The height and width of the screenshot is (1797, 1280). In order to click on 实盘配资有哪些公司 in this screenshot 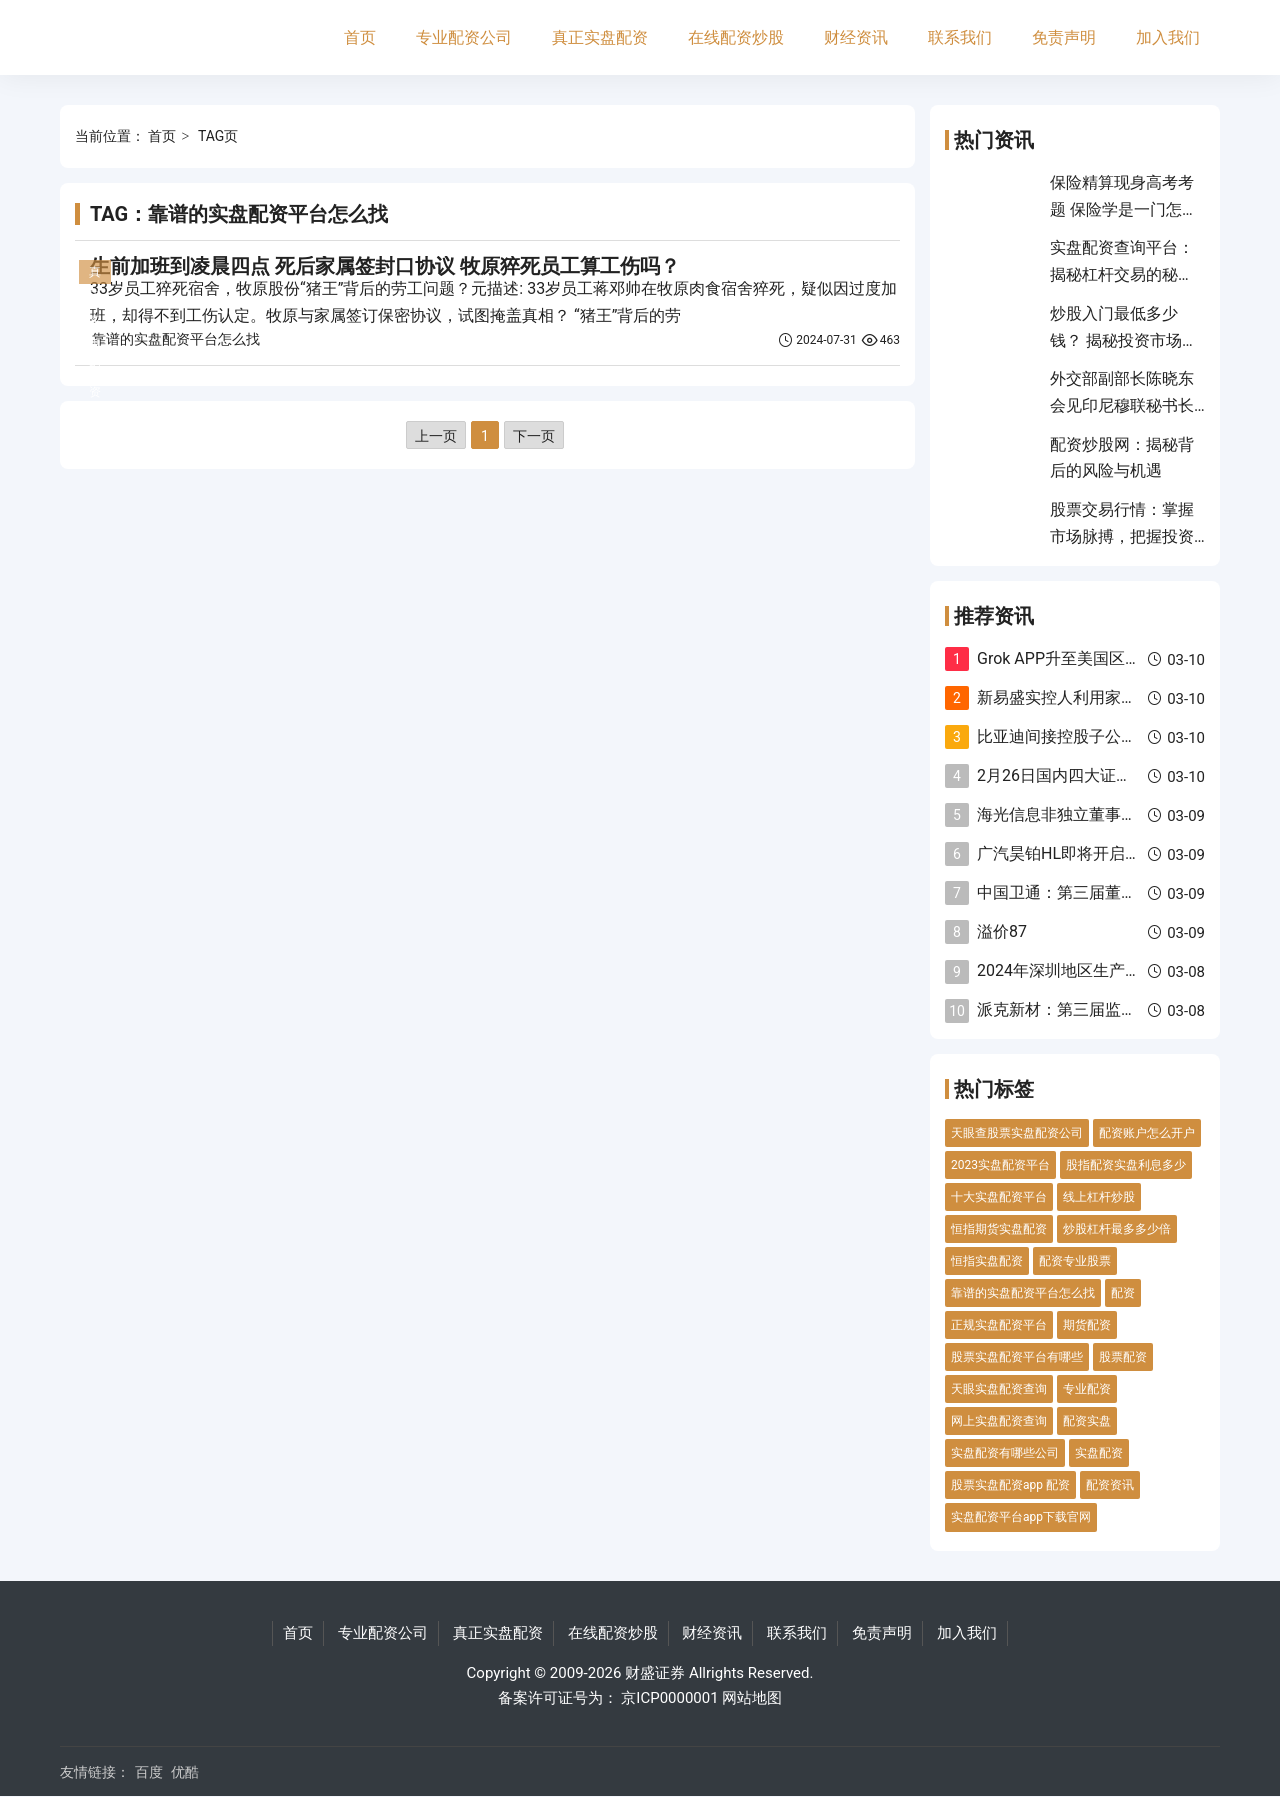, I will do `click(1005, 1453)`.